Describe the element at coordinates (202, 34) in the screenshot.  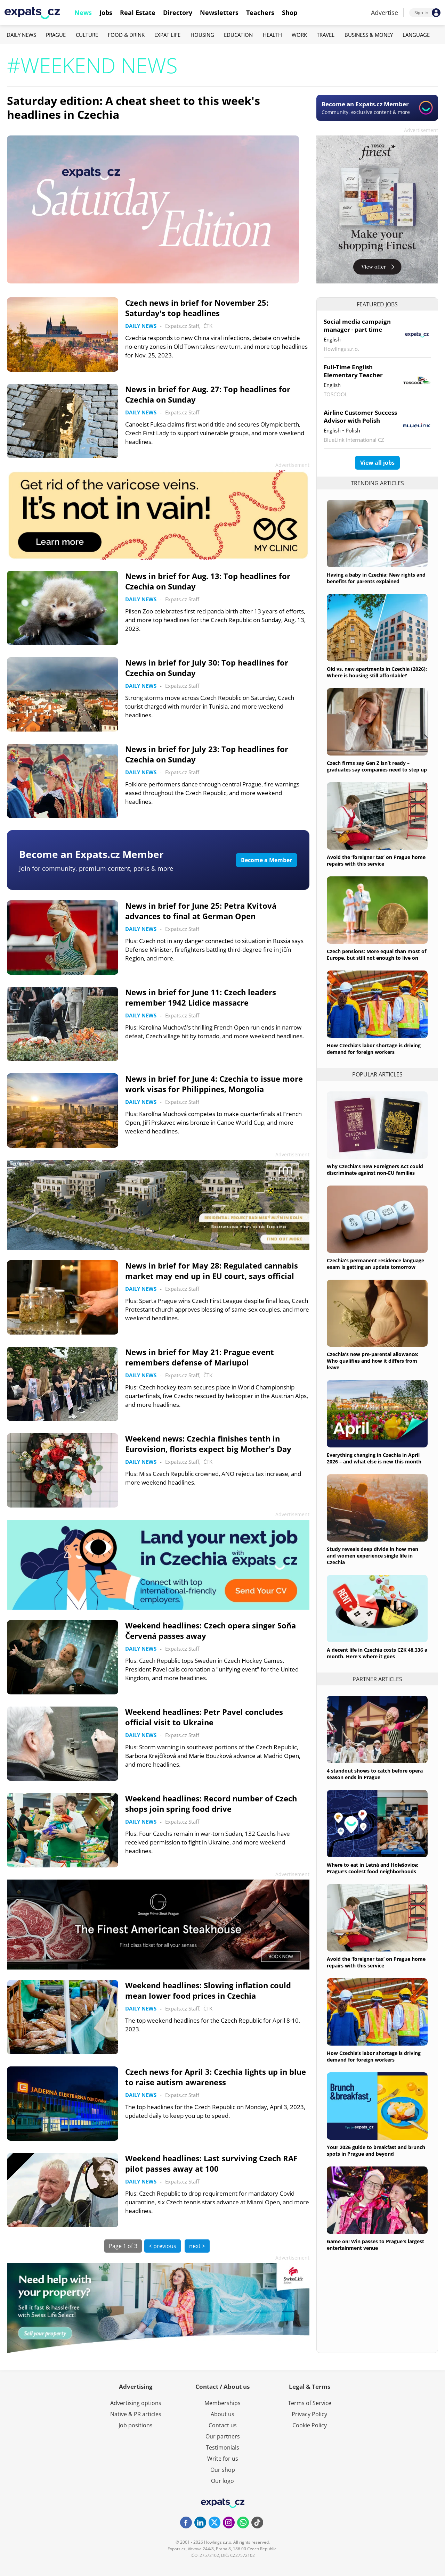
I see `Housing` at that location.